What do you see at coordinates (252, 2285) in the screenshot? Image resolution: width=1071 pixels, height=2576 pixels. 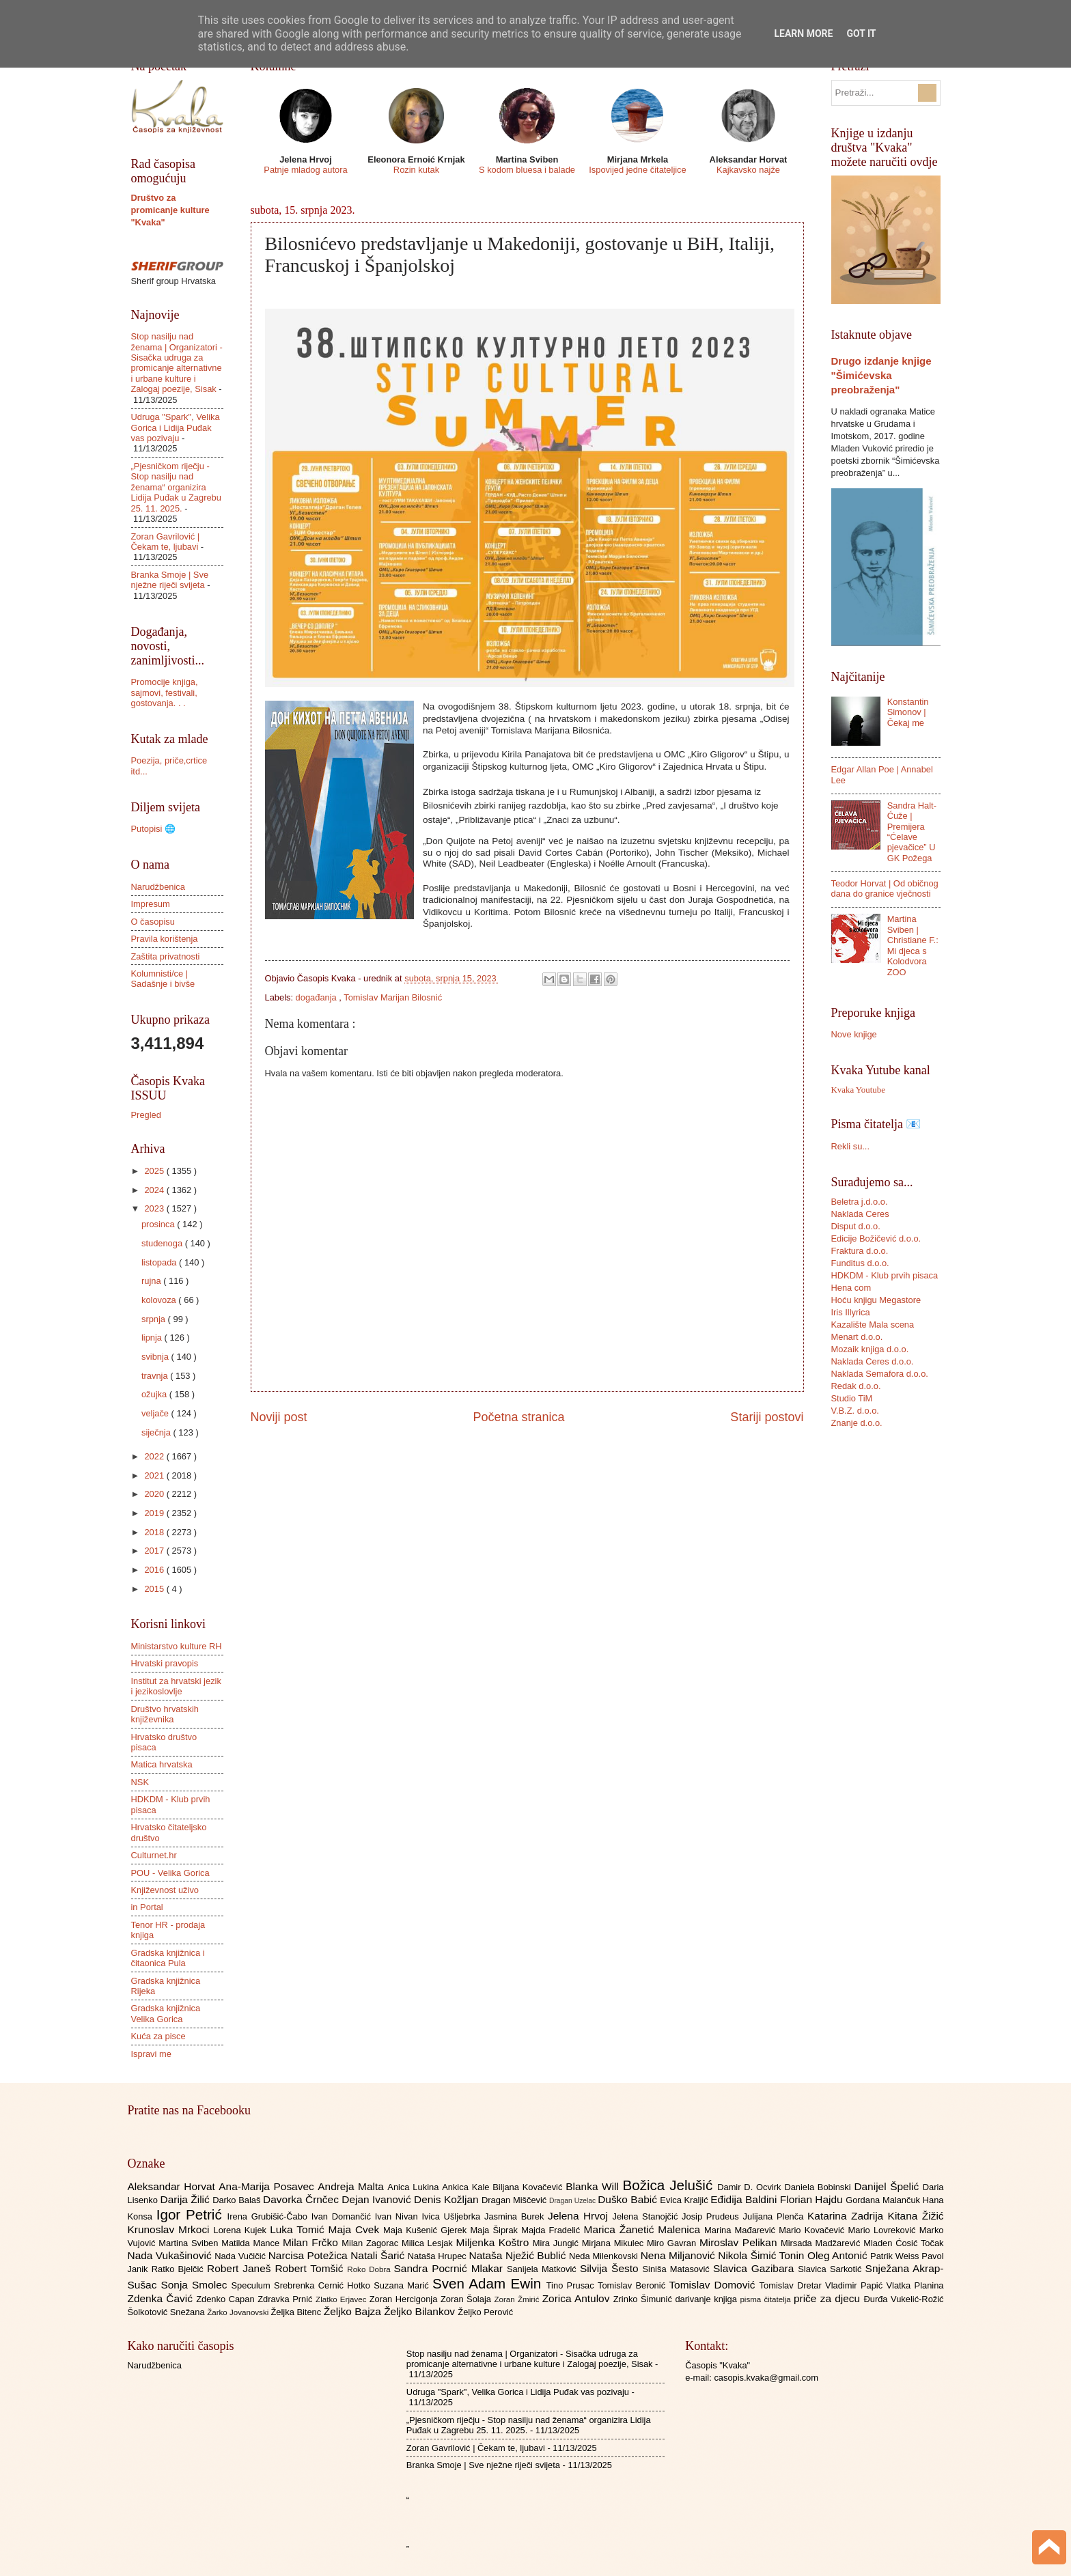 I see `Speculum` at bounding box center [252, 2285].